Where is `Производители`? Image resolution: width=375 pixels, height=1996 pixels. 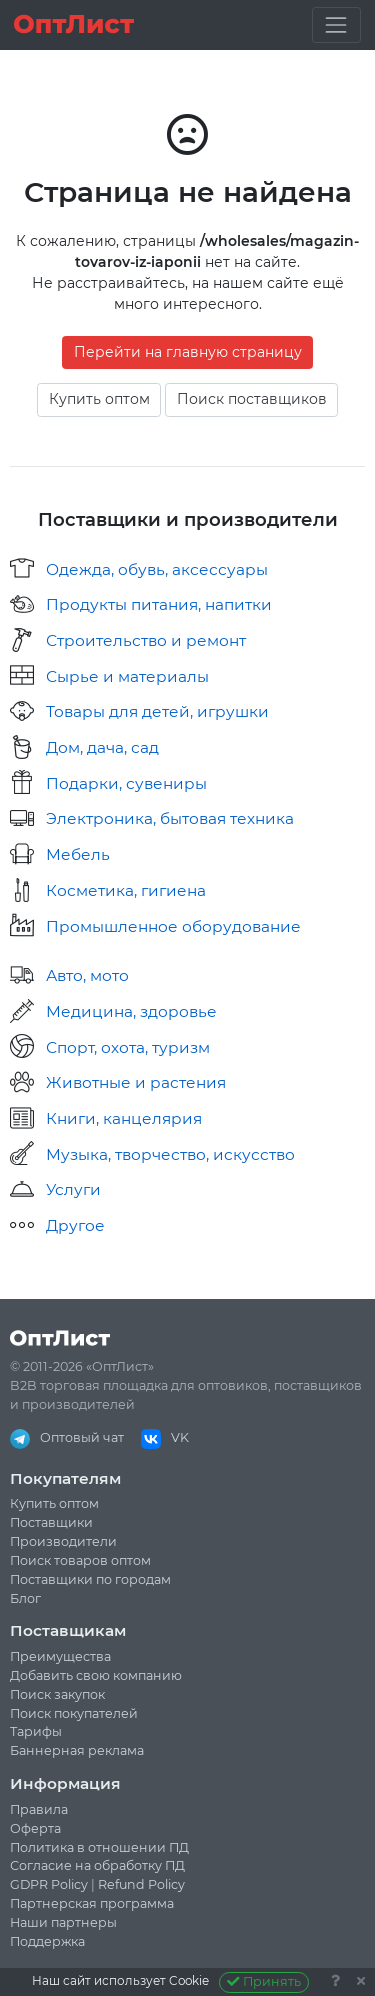 Производители is located at coordinates (63, 1541).